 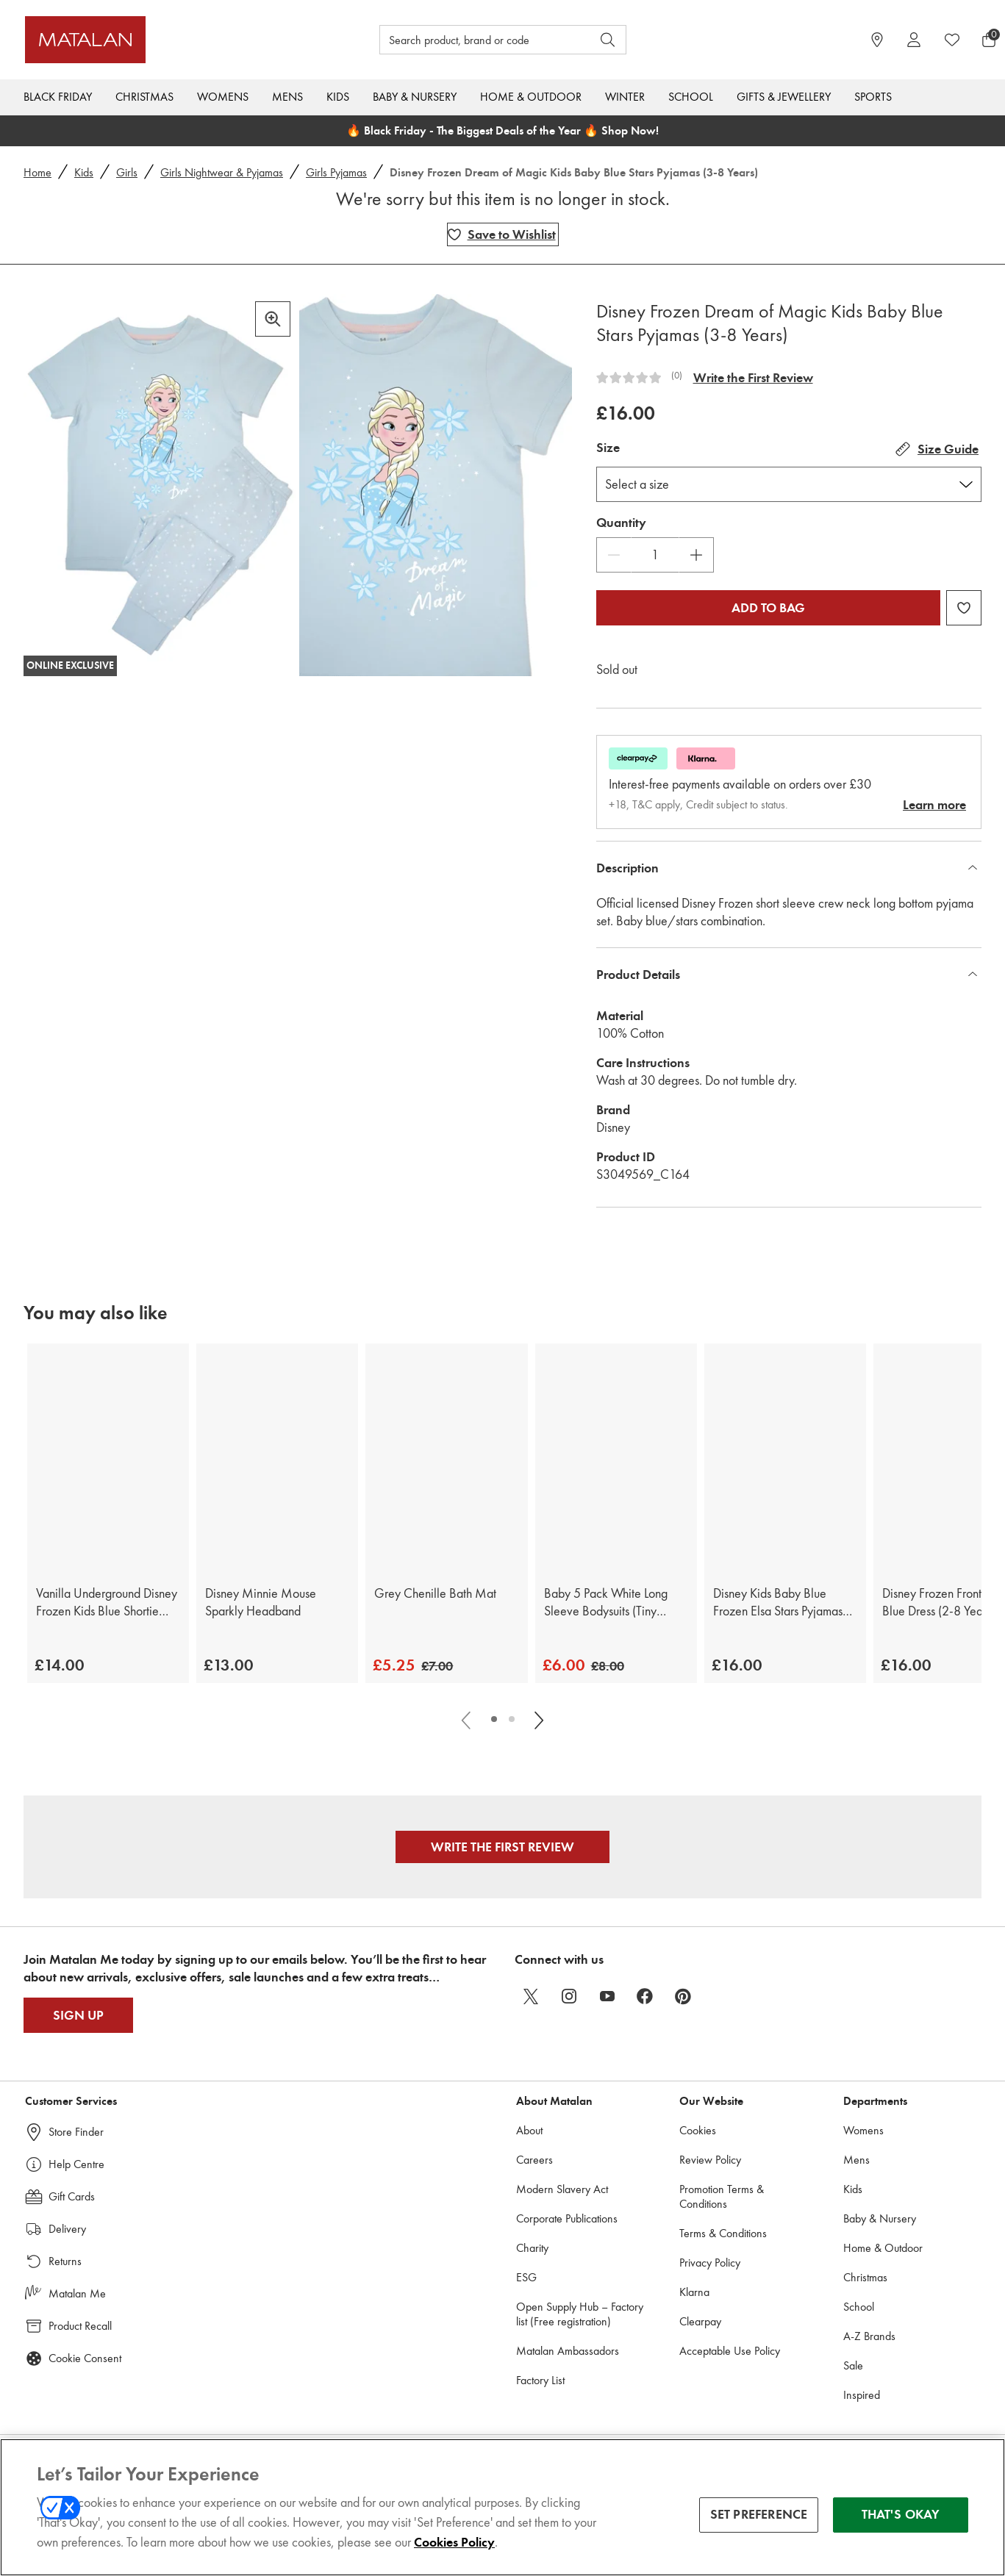 What do you see at coordinates (567, 2351) in the screenshot?
I see `Matalan Ambassadors` at bounding box center [567, 2351].